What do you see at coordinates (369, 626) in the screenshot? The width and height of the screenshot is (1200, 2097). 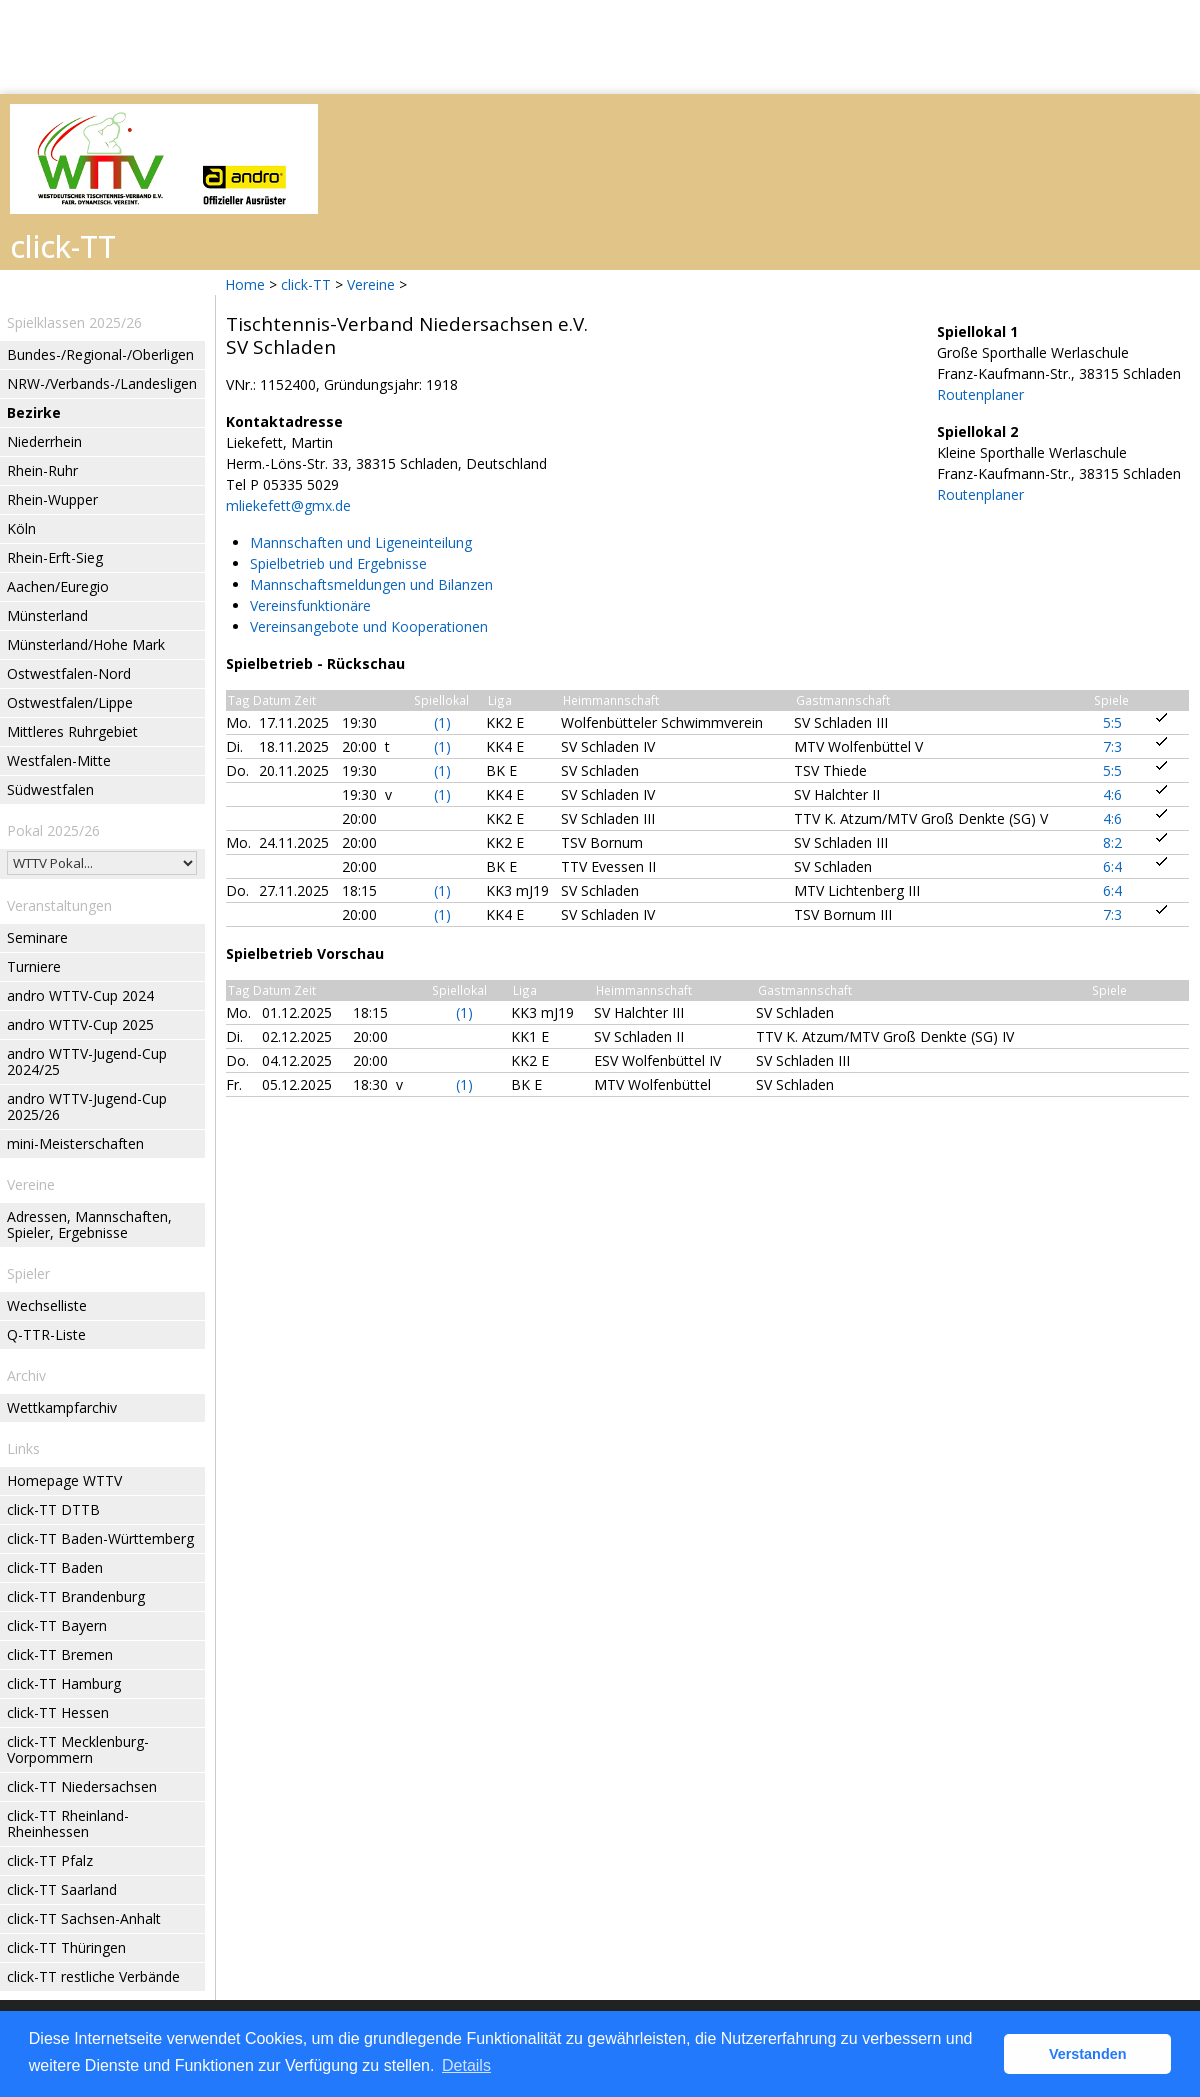 I see `Vereinsangebote und Kooperationen` at bounding box center [369, 626].